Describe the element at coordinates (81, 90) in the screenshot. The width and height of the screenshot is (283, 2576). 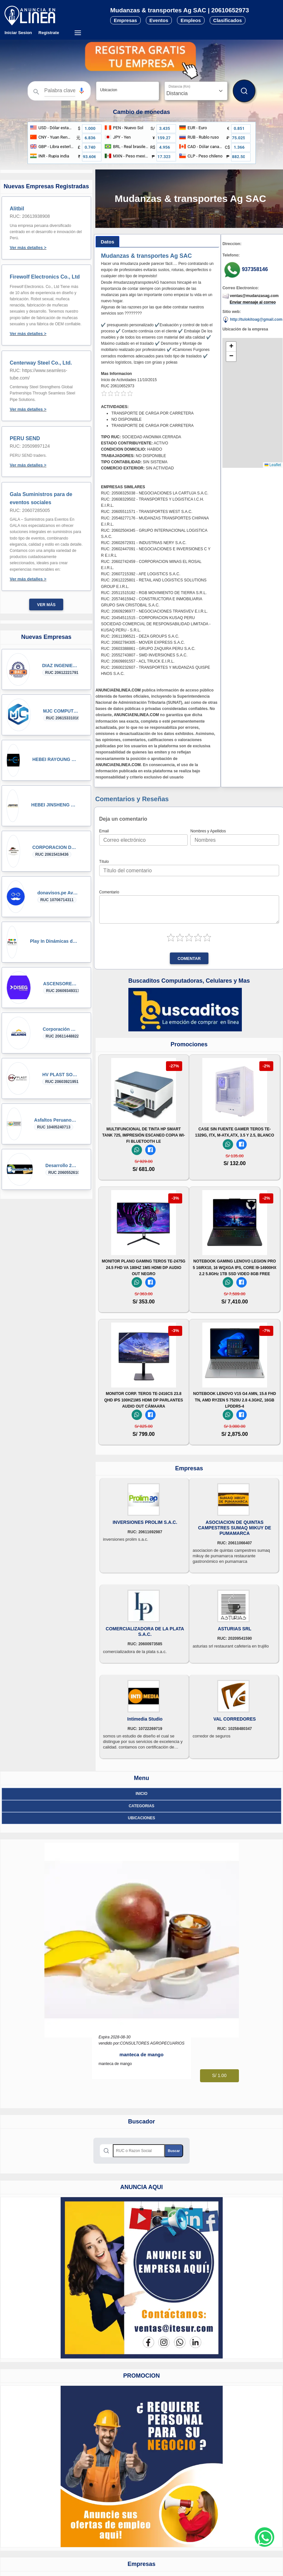
I see `[Búsqueda por voz]` at that location.